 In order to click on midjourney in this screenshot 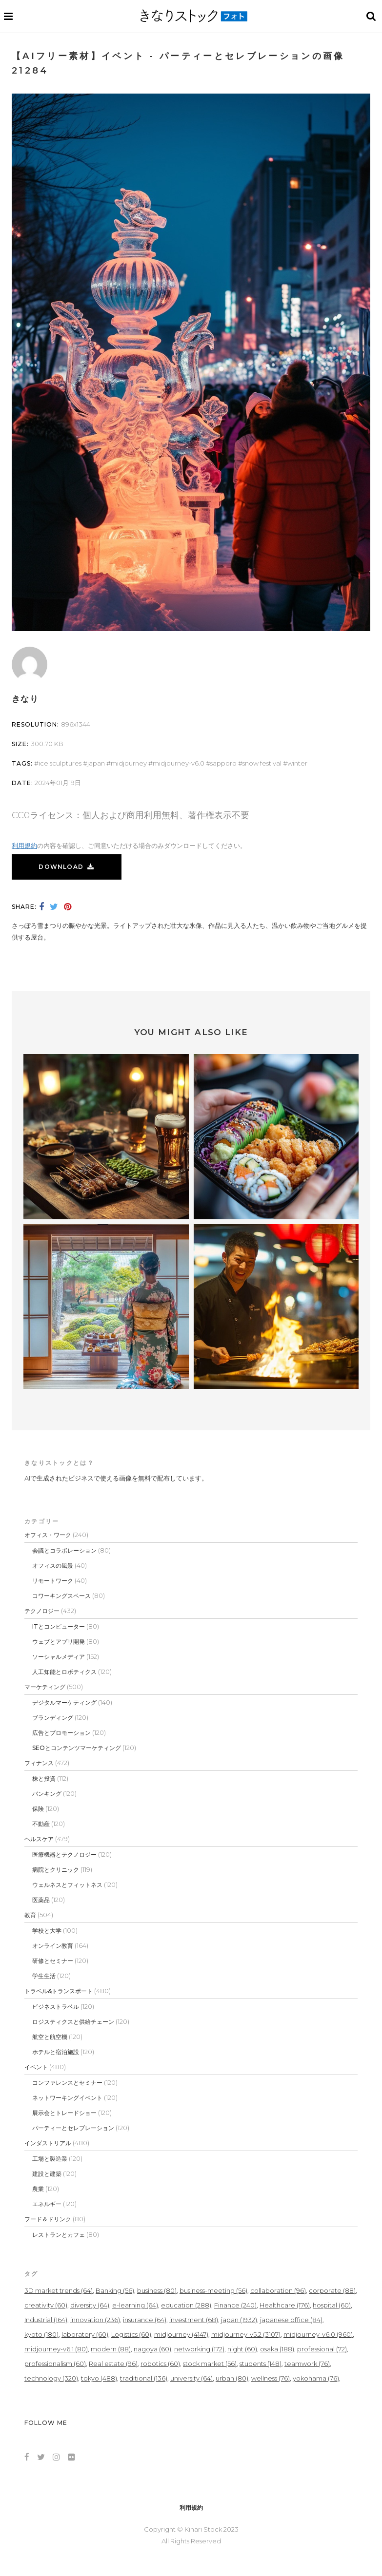, I will do `click(129, 763)`.